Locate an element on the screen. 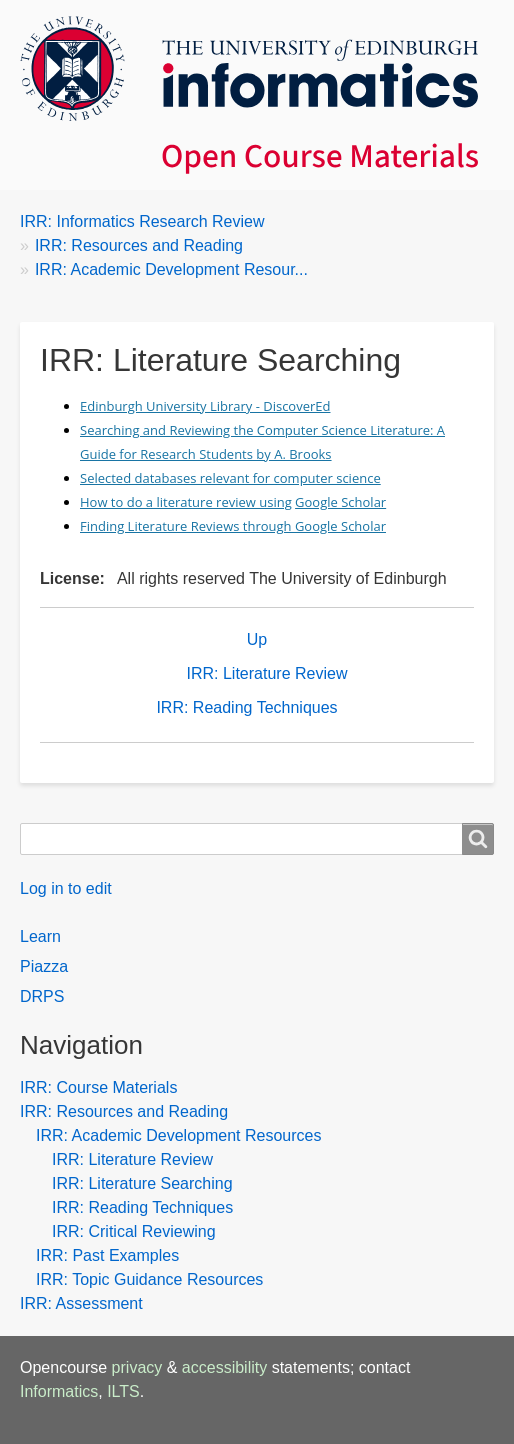  Log in to edit is located at coordinates (66, 888).